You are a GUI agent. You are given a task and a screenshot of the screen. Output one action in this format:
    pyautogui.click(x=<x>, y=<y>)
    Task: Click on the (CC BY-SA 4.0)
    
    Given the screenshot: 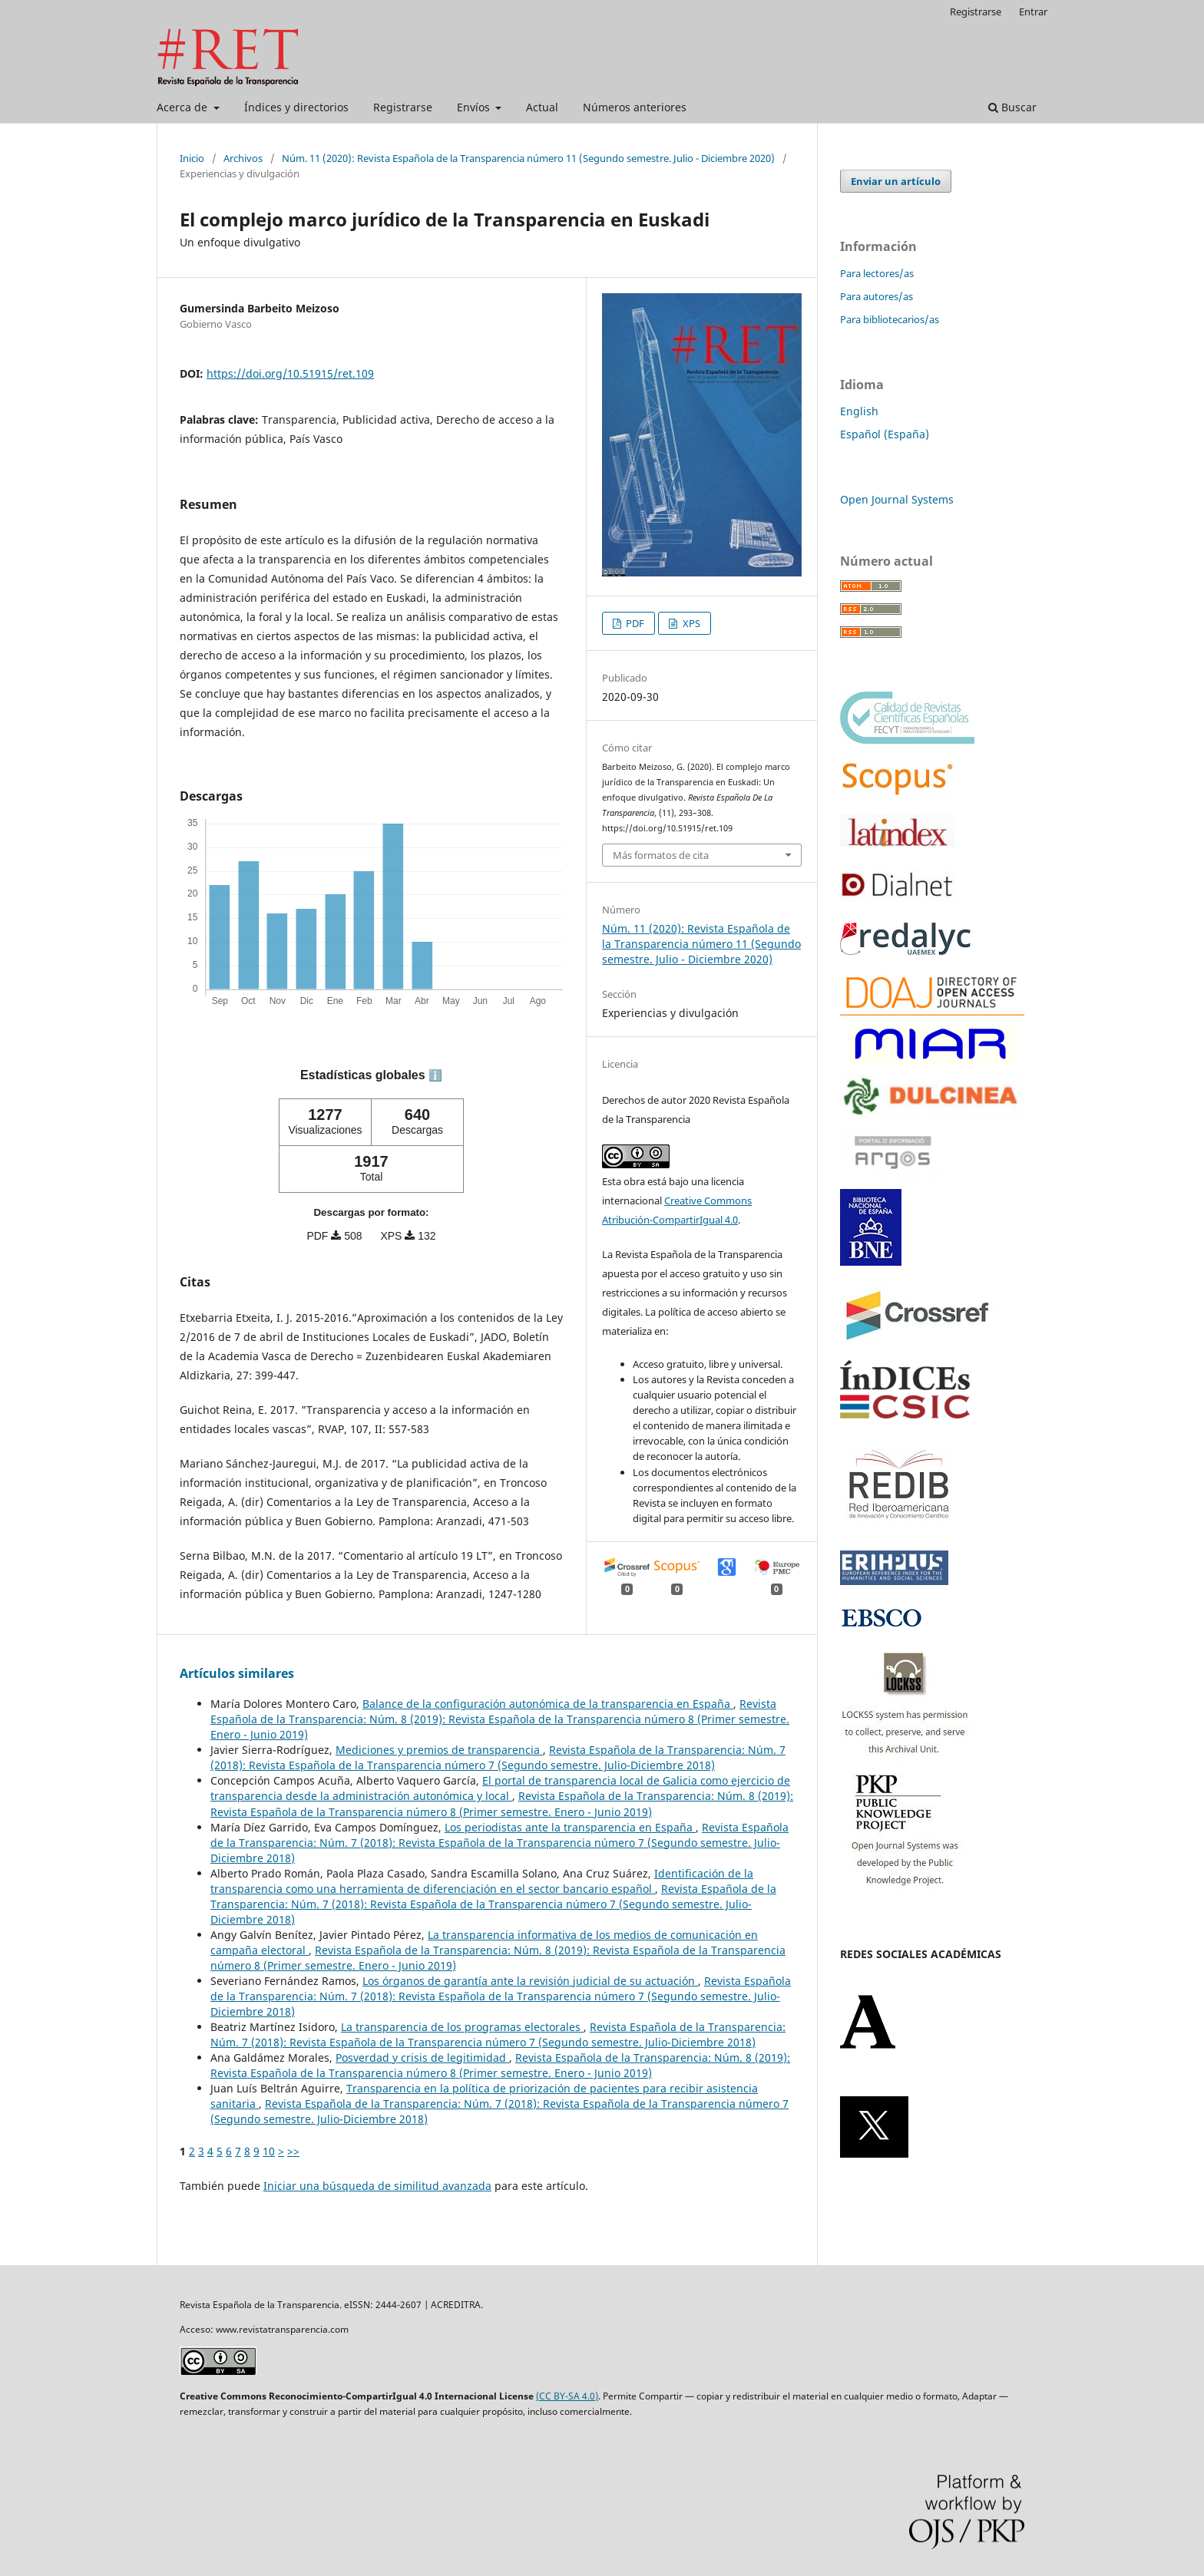 What is the action you would take?
    pyautogui.click(x=567, y=2396)
    